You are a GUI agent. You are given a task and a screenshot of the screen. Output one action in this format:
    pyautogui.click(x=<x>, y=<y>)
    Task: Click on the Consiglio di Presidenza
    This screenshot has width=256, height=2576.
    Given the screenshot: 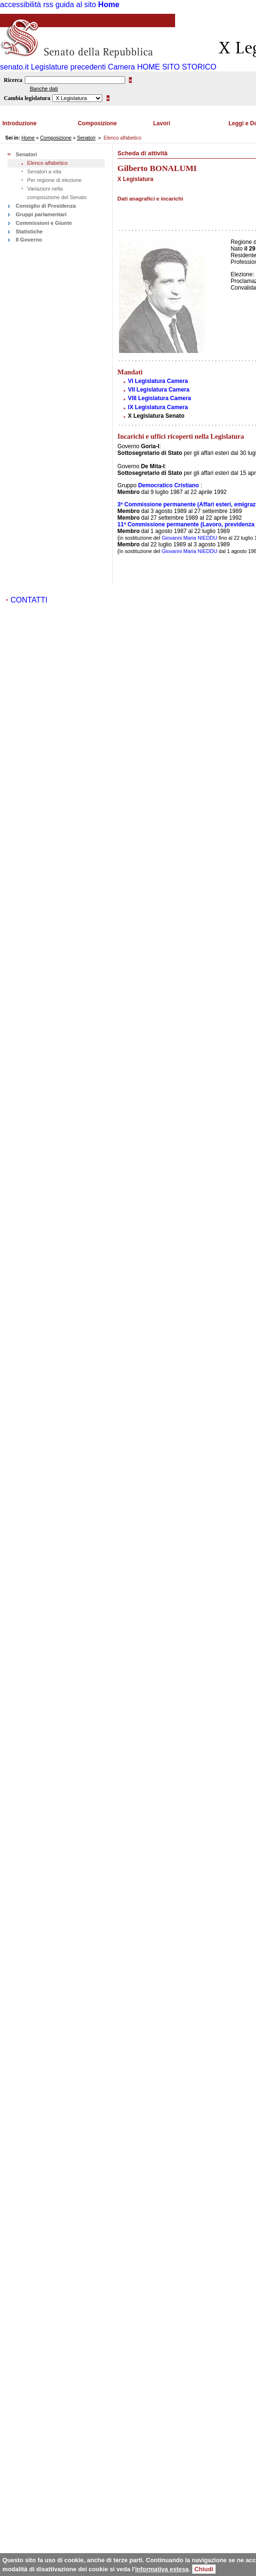 What is the action you would take?
    pyautogui.click(x=46, y=206)
    